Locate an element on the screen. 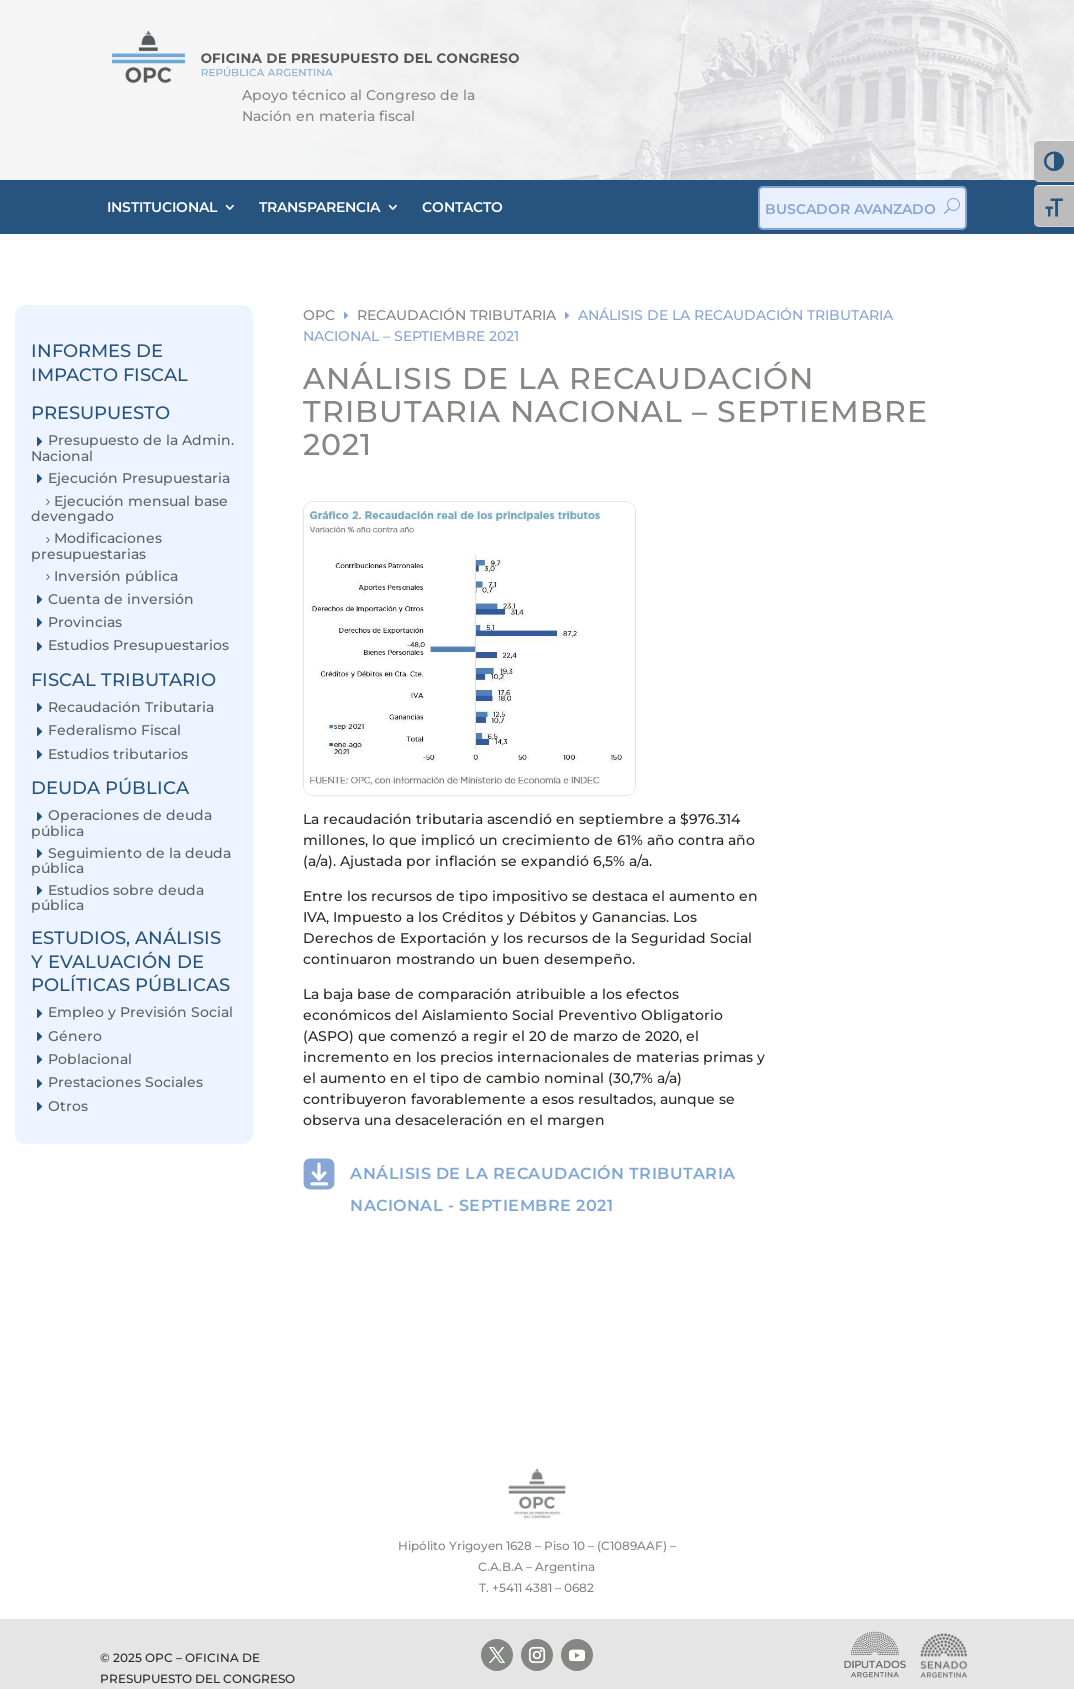 Image resolution: width=1074 pixels, height=1689 pixels. CONTACTO is located at coordinates (462, 207).